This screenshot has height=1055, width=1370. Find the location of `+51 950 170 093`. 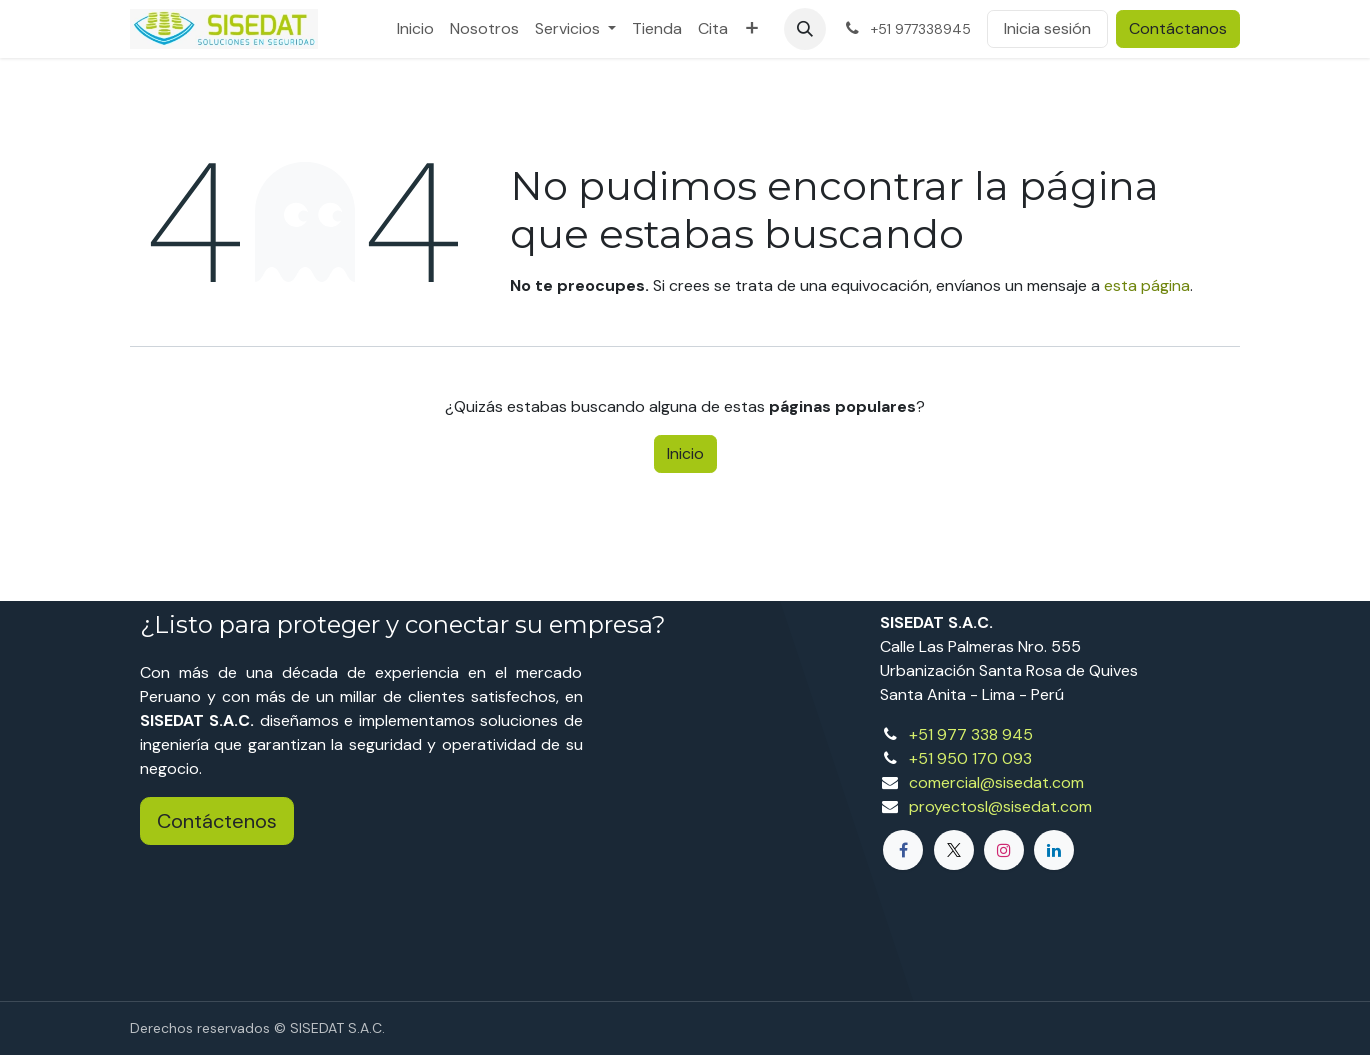

+51 950 170 093 is located at coordinates (970, 758).